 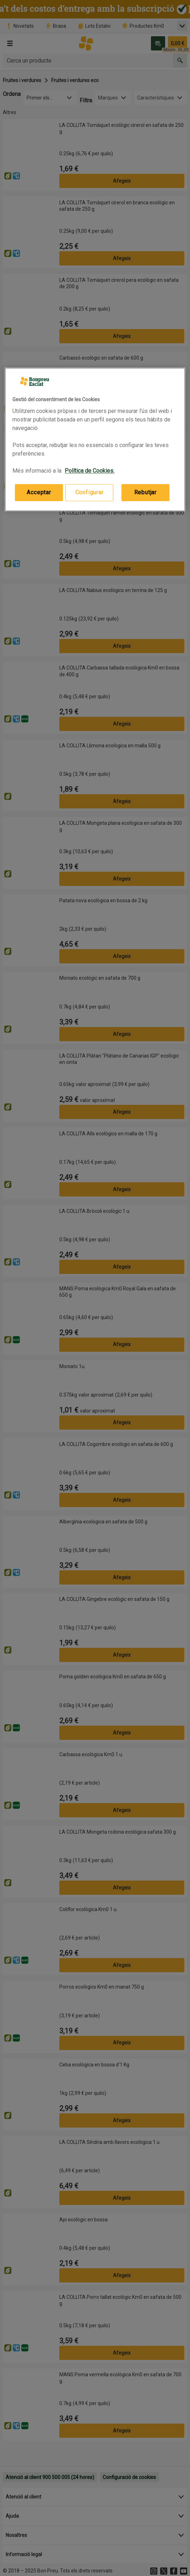 What do you see at coordinates (39, 492) in the screenshot?
I see `Acceptar` at bounding box center [39, 492].